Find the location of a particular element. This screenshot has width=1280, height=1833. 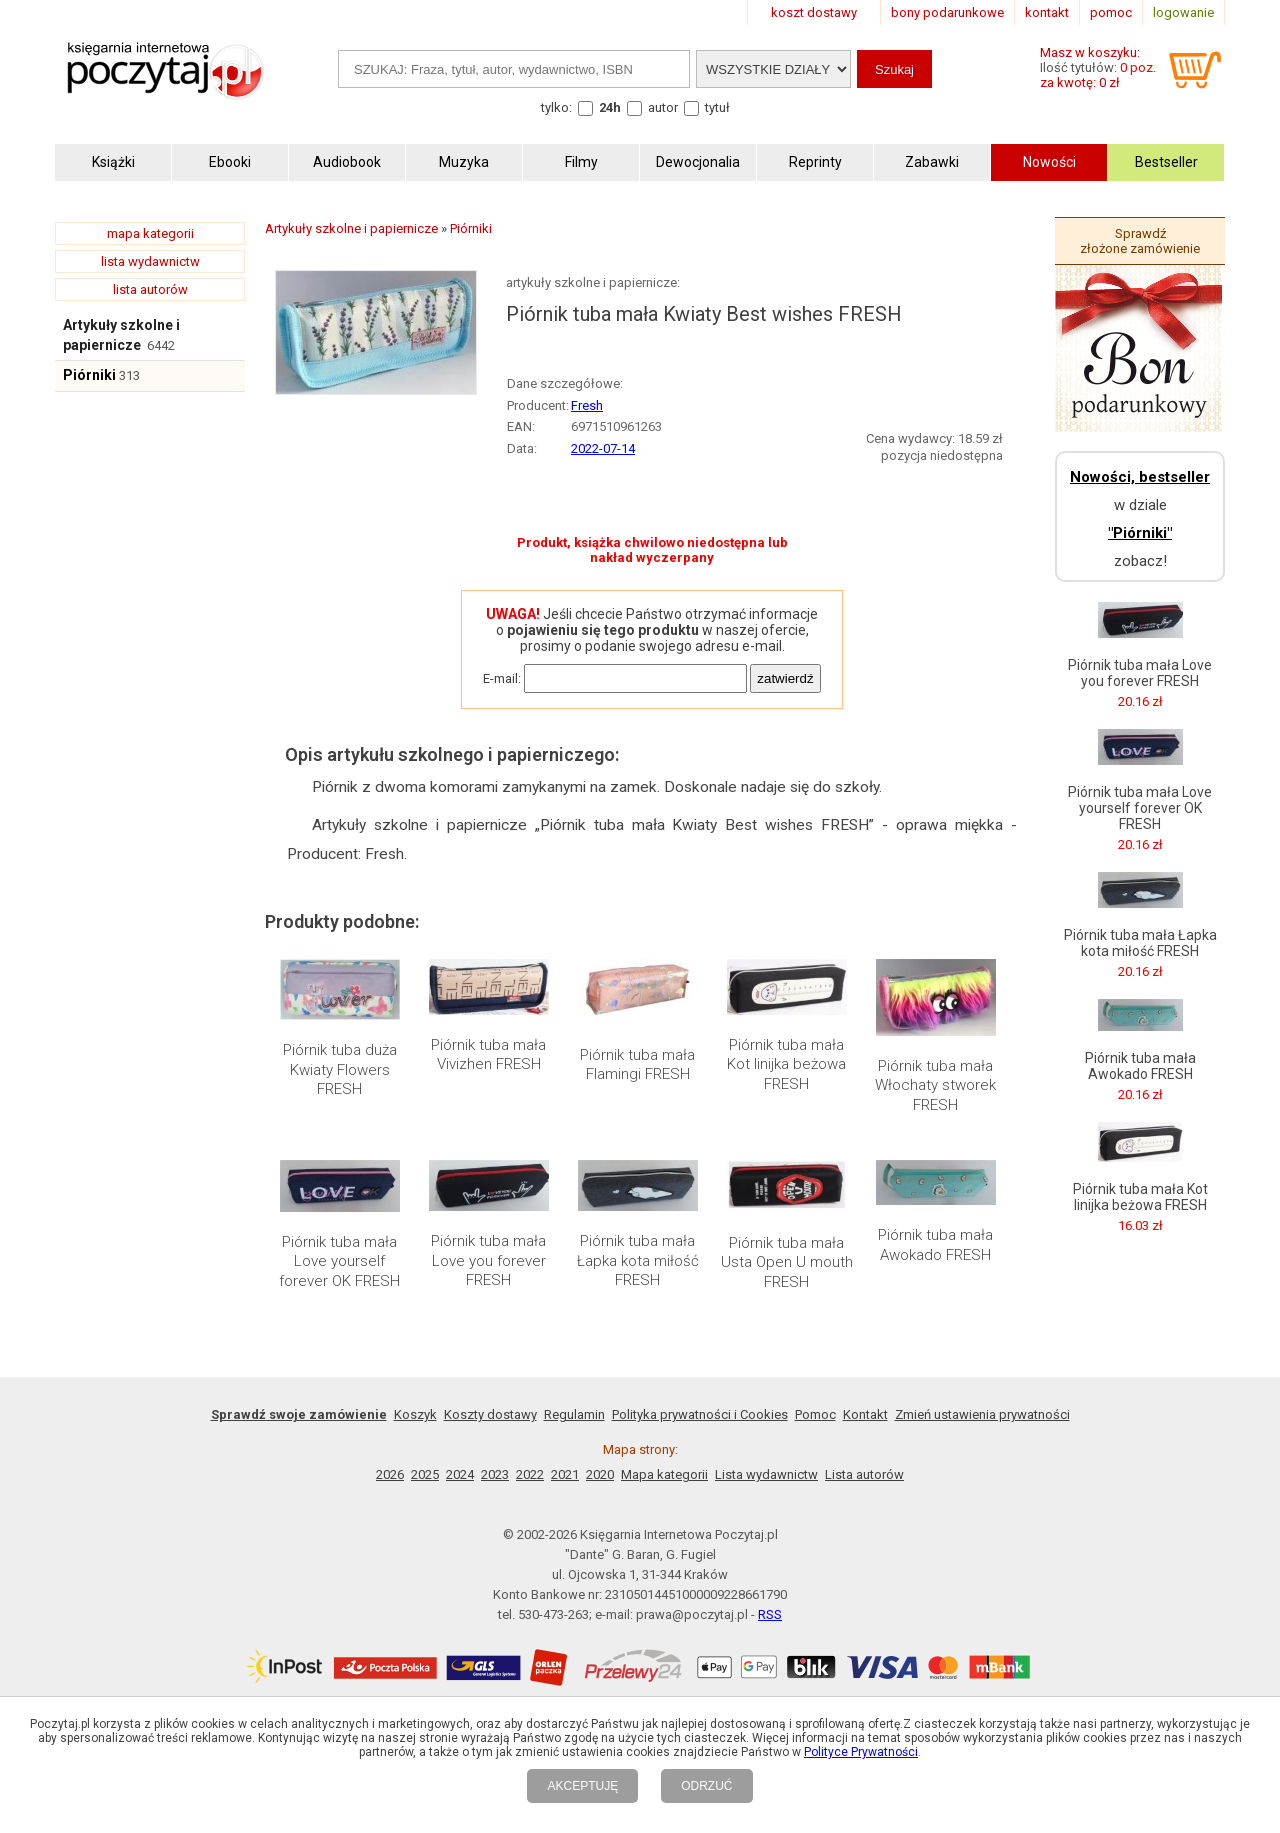

bony podarunkowe is located at coordinates (947, 12).